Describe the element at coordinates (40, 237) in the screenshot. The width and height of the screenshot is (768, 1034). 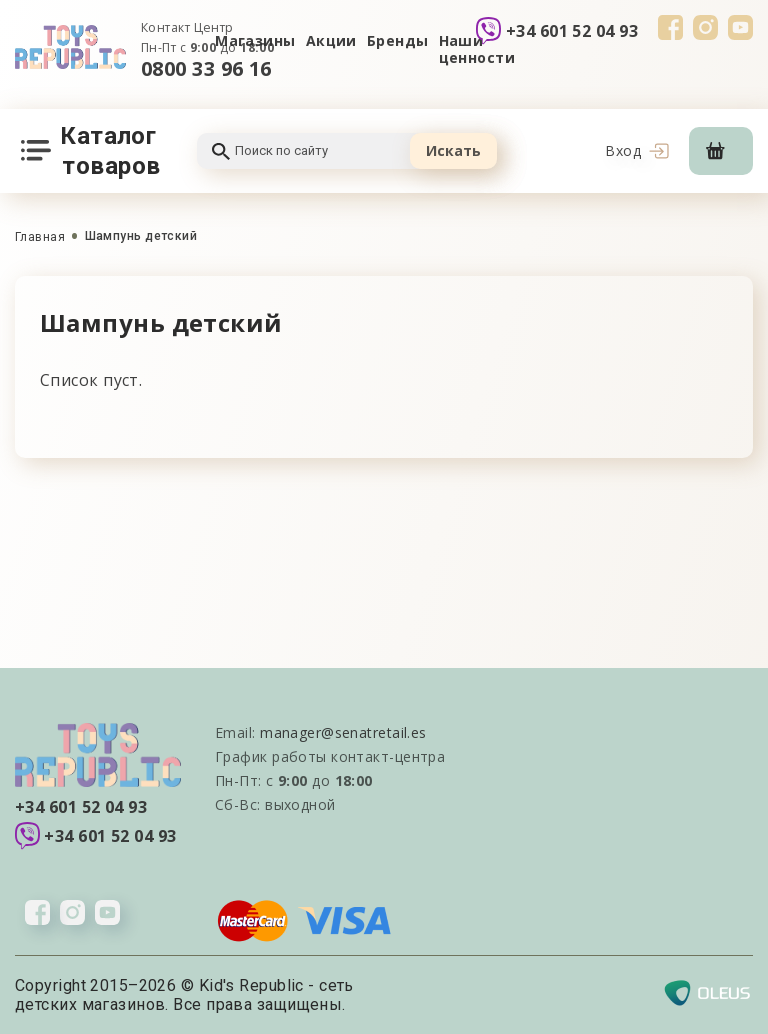
I see `Главная` at that location.